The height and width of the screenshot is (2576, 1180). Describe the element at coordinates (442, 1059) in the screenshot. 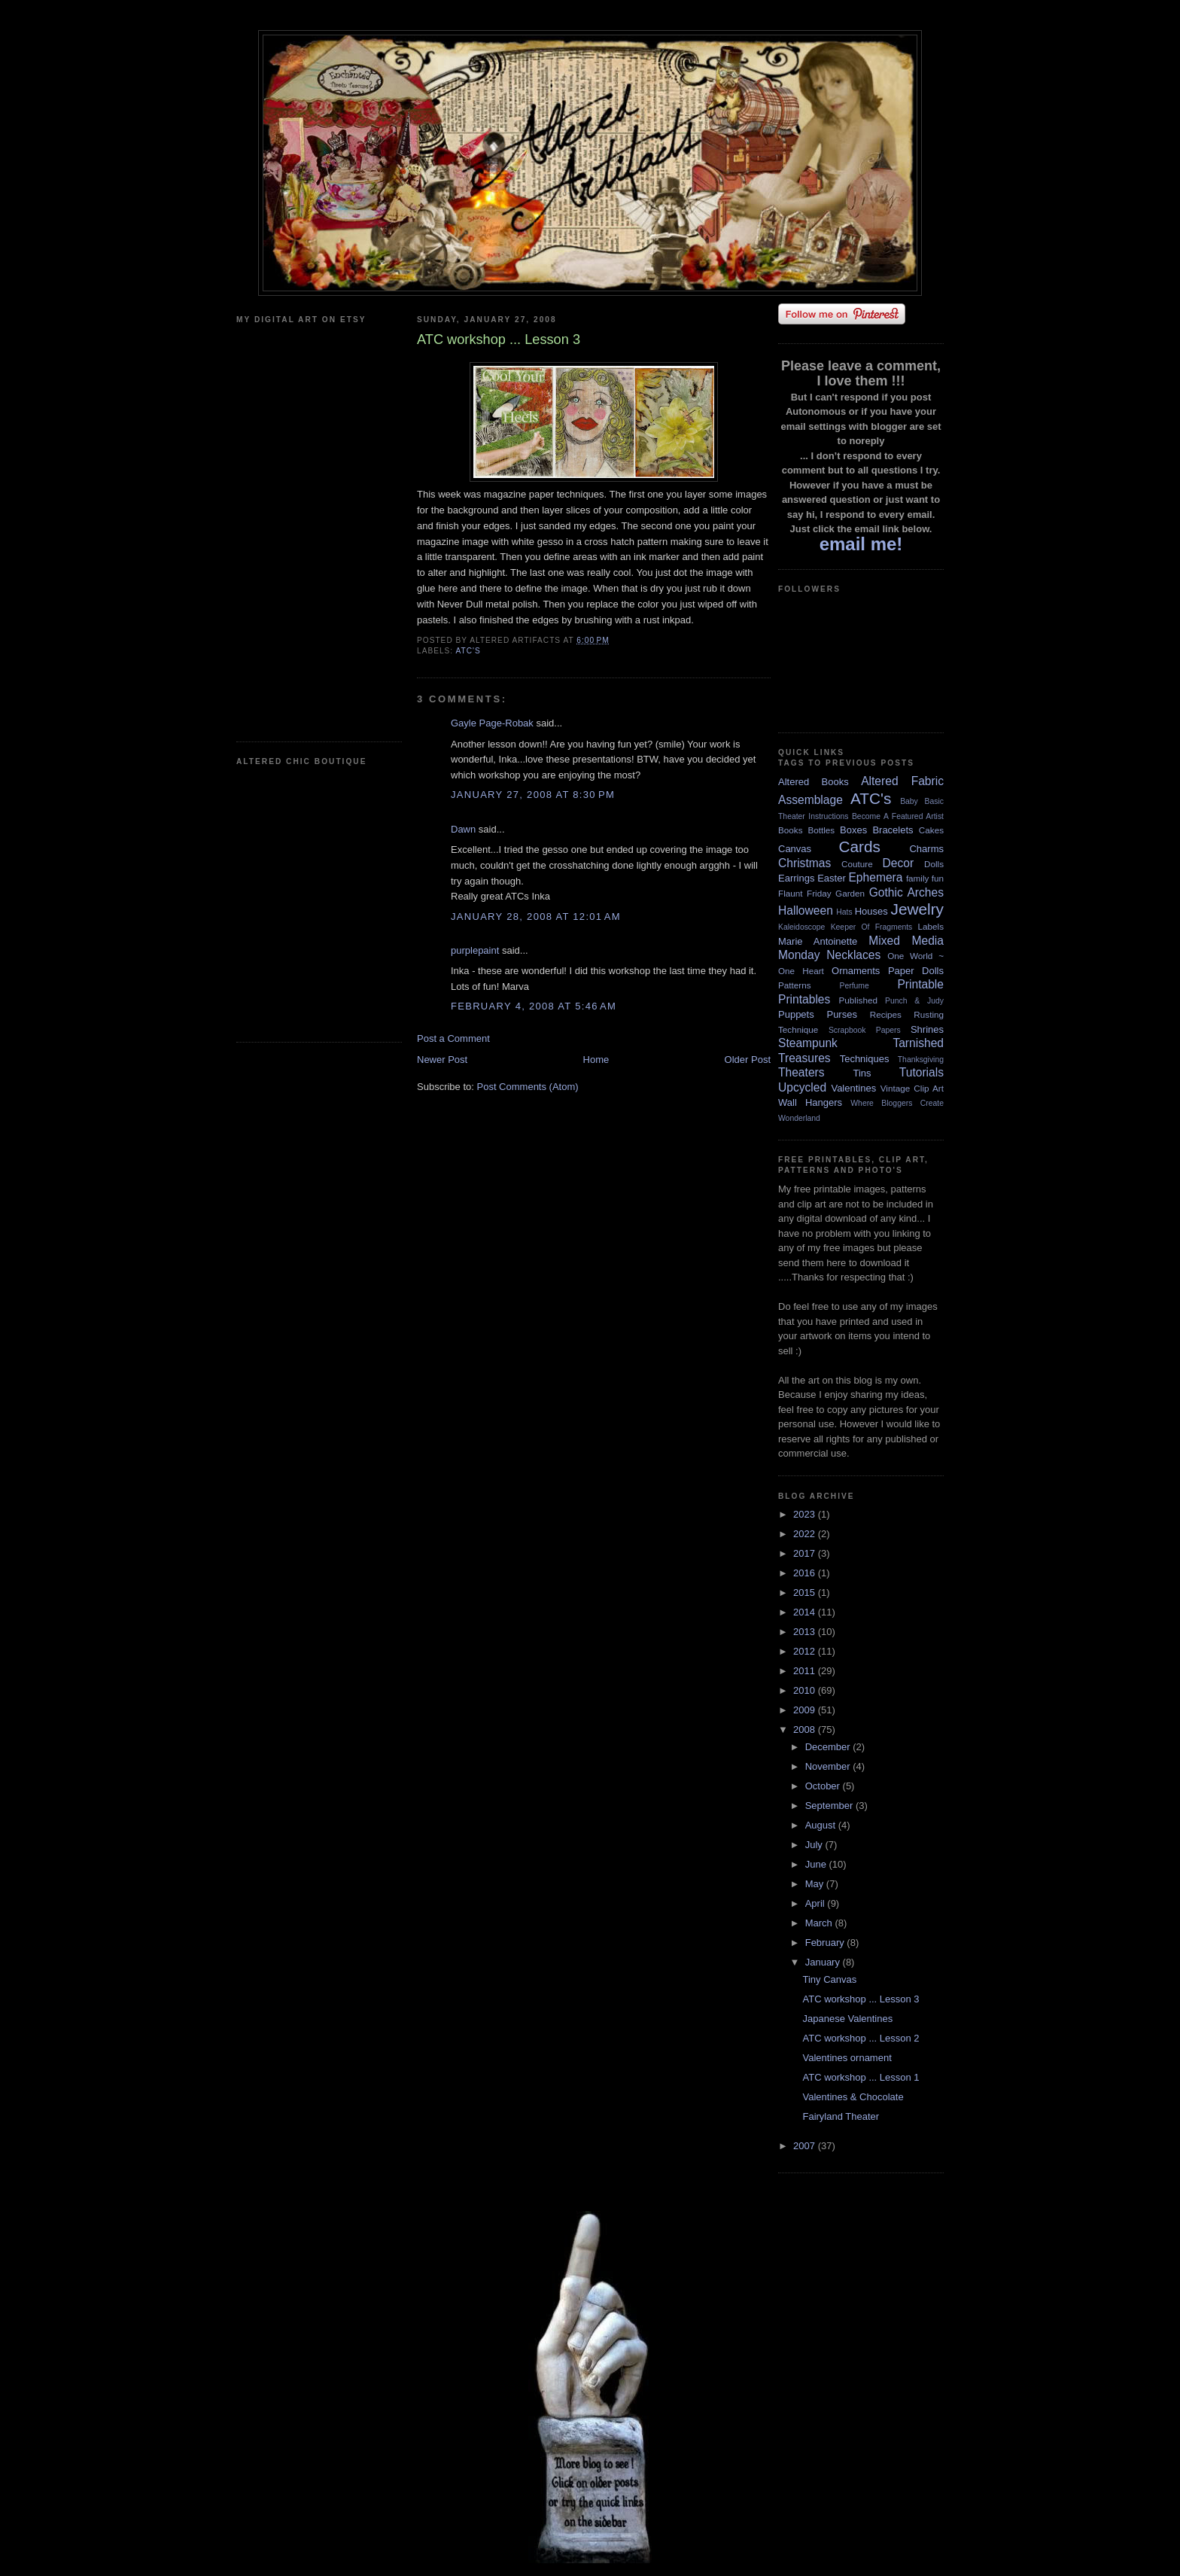

I see `Newer Post` at that location.